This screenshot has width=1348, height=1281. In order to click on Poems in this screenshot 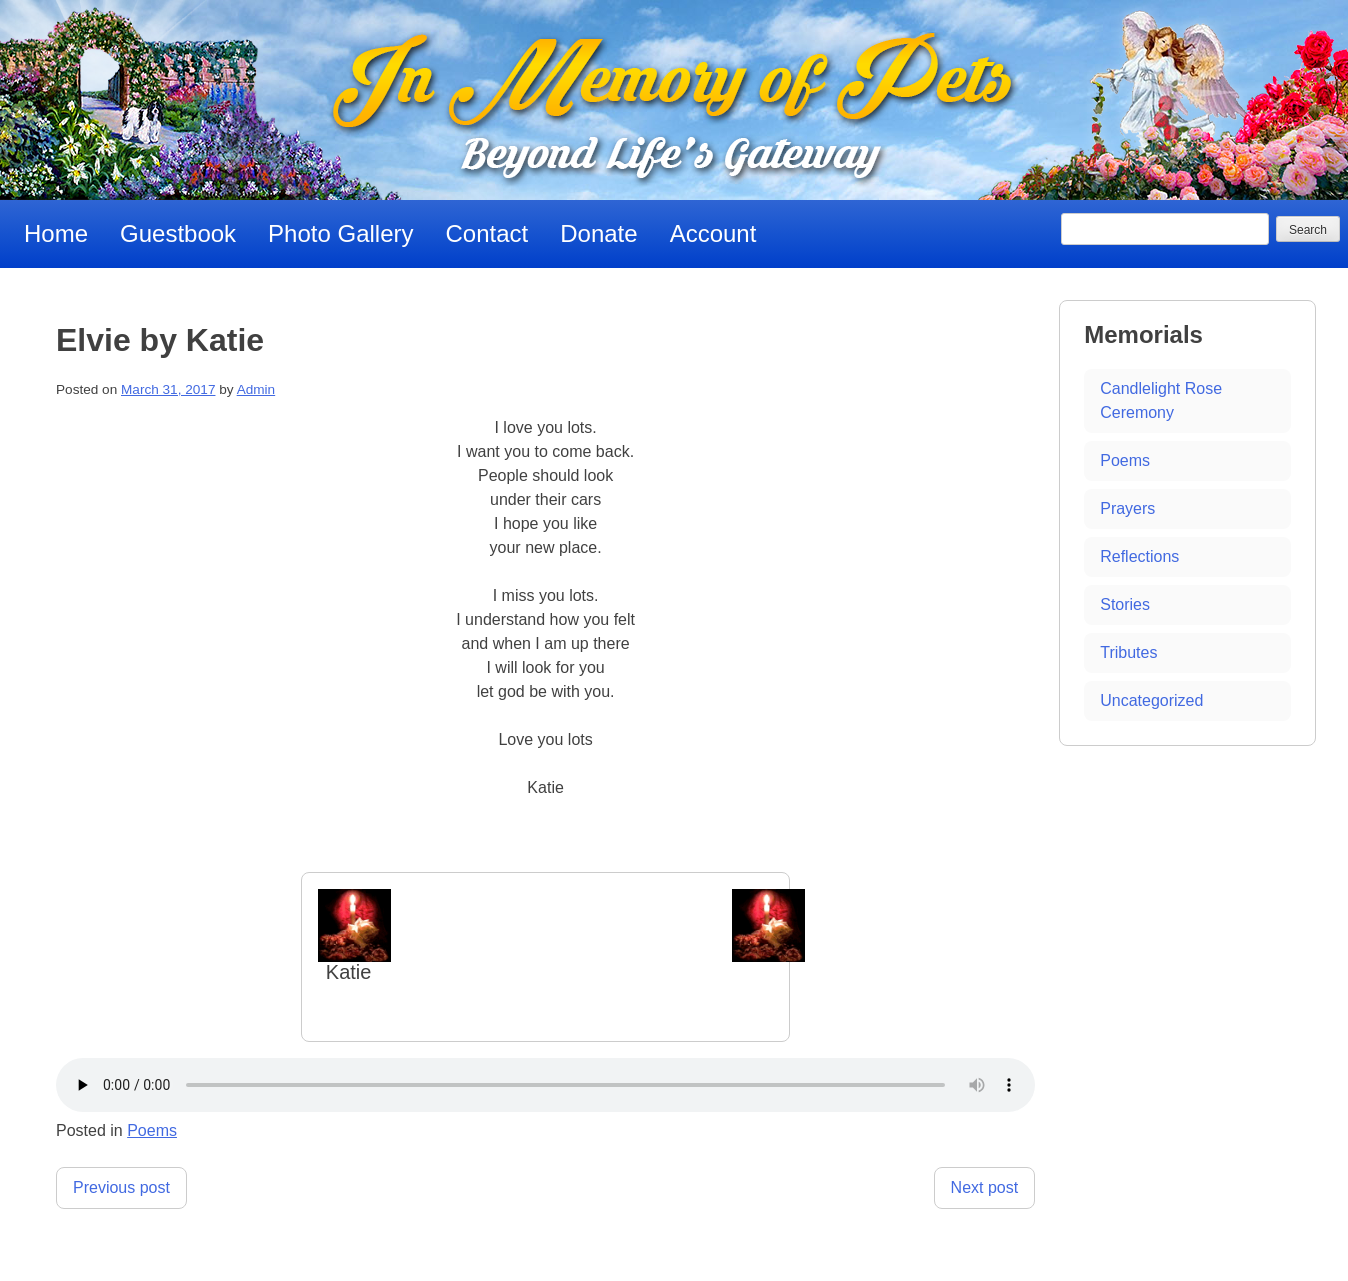, I will do `click(152, 1130)`.